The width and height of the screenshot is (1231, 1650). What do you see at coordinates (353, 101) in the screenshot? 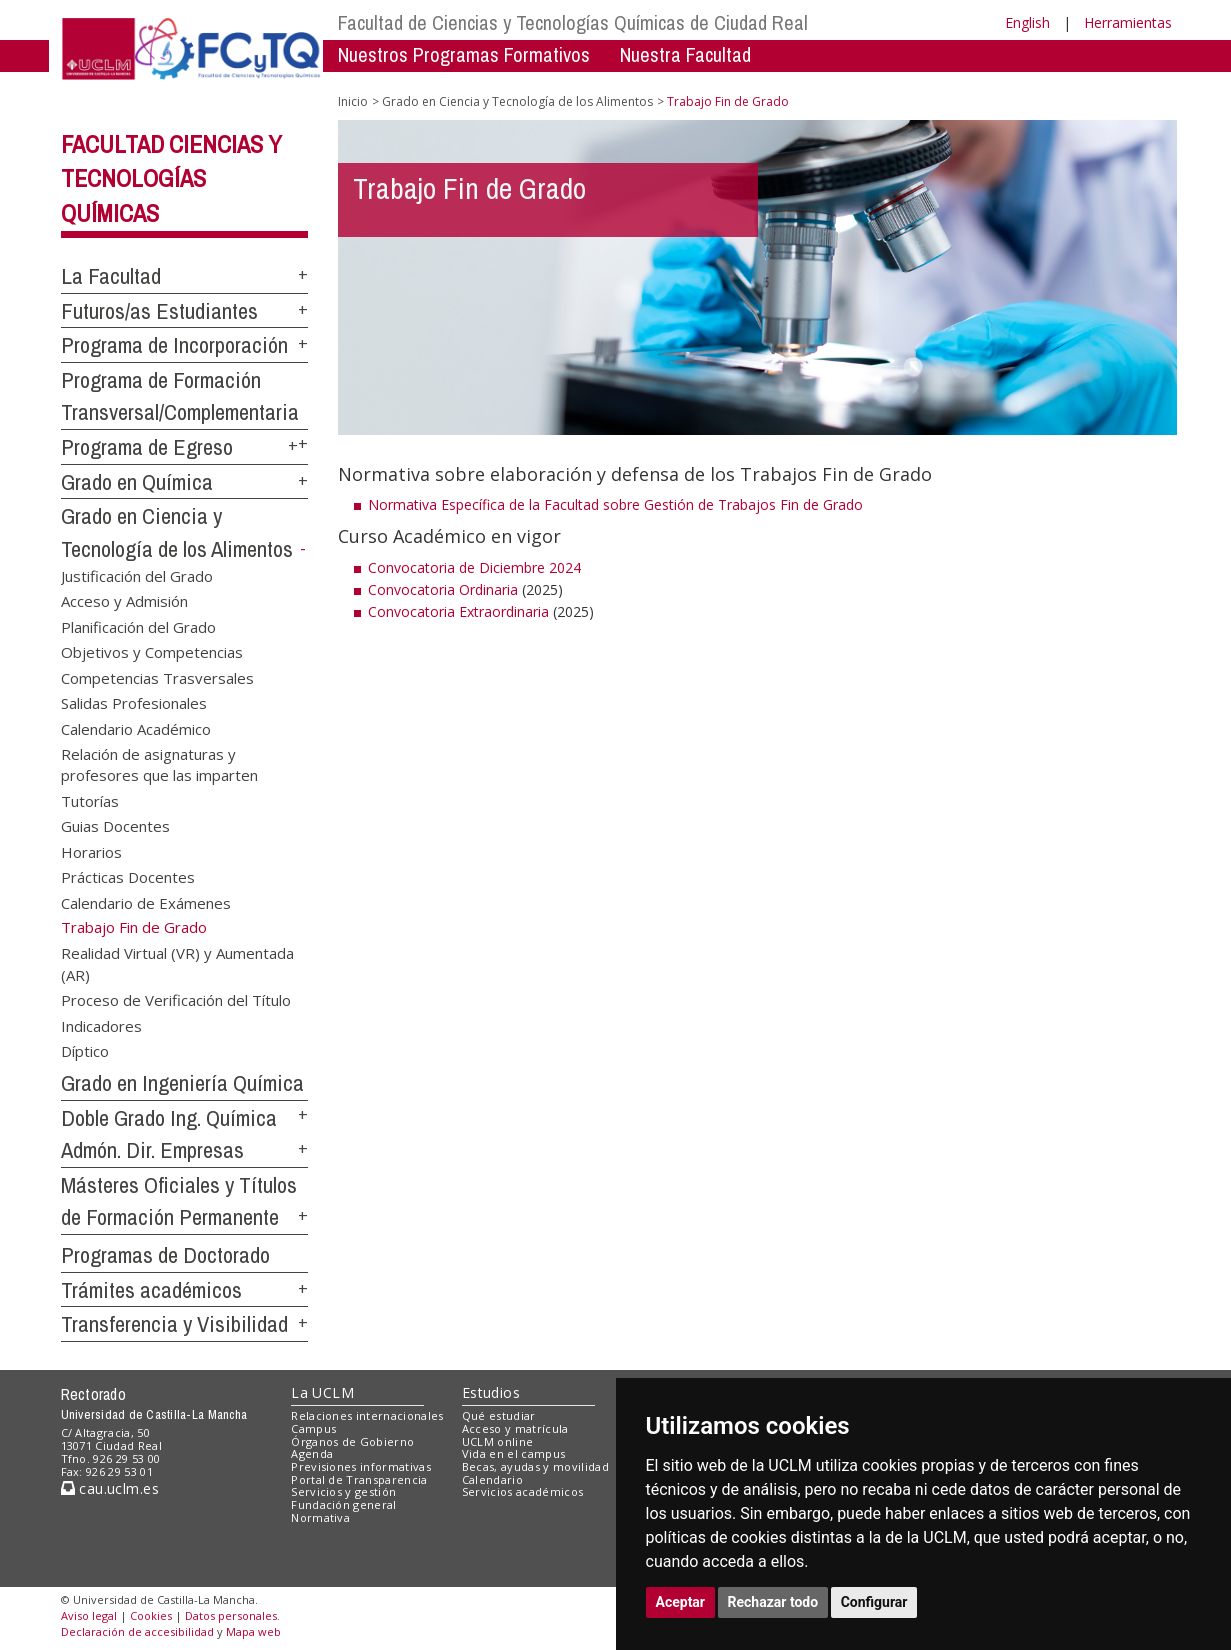
I see `Inicio` at bounding box center [353, 101].